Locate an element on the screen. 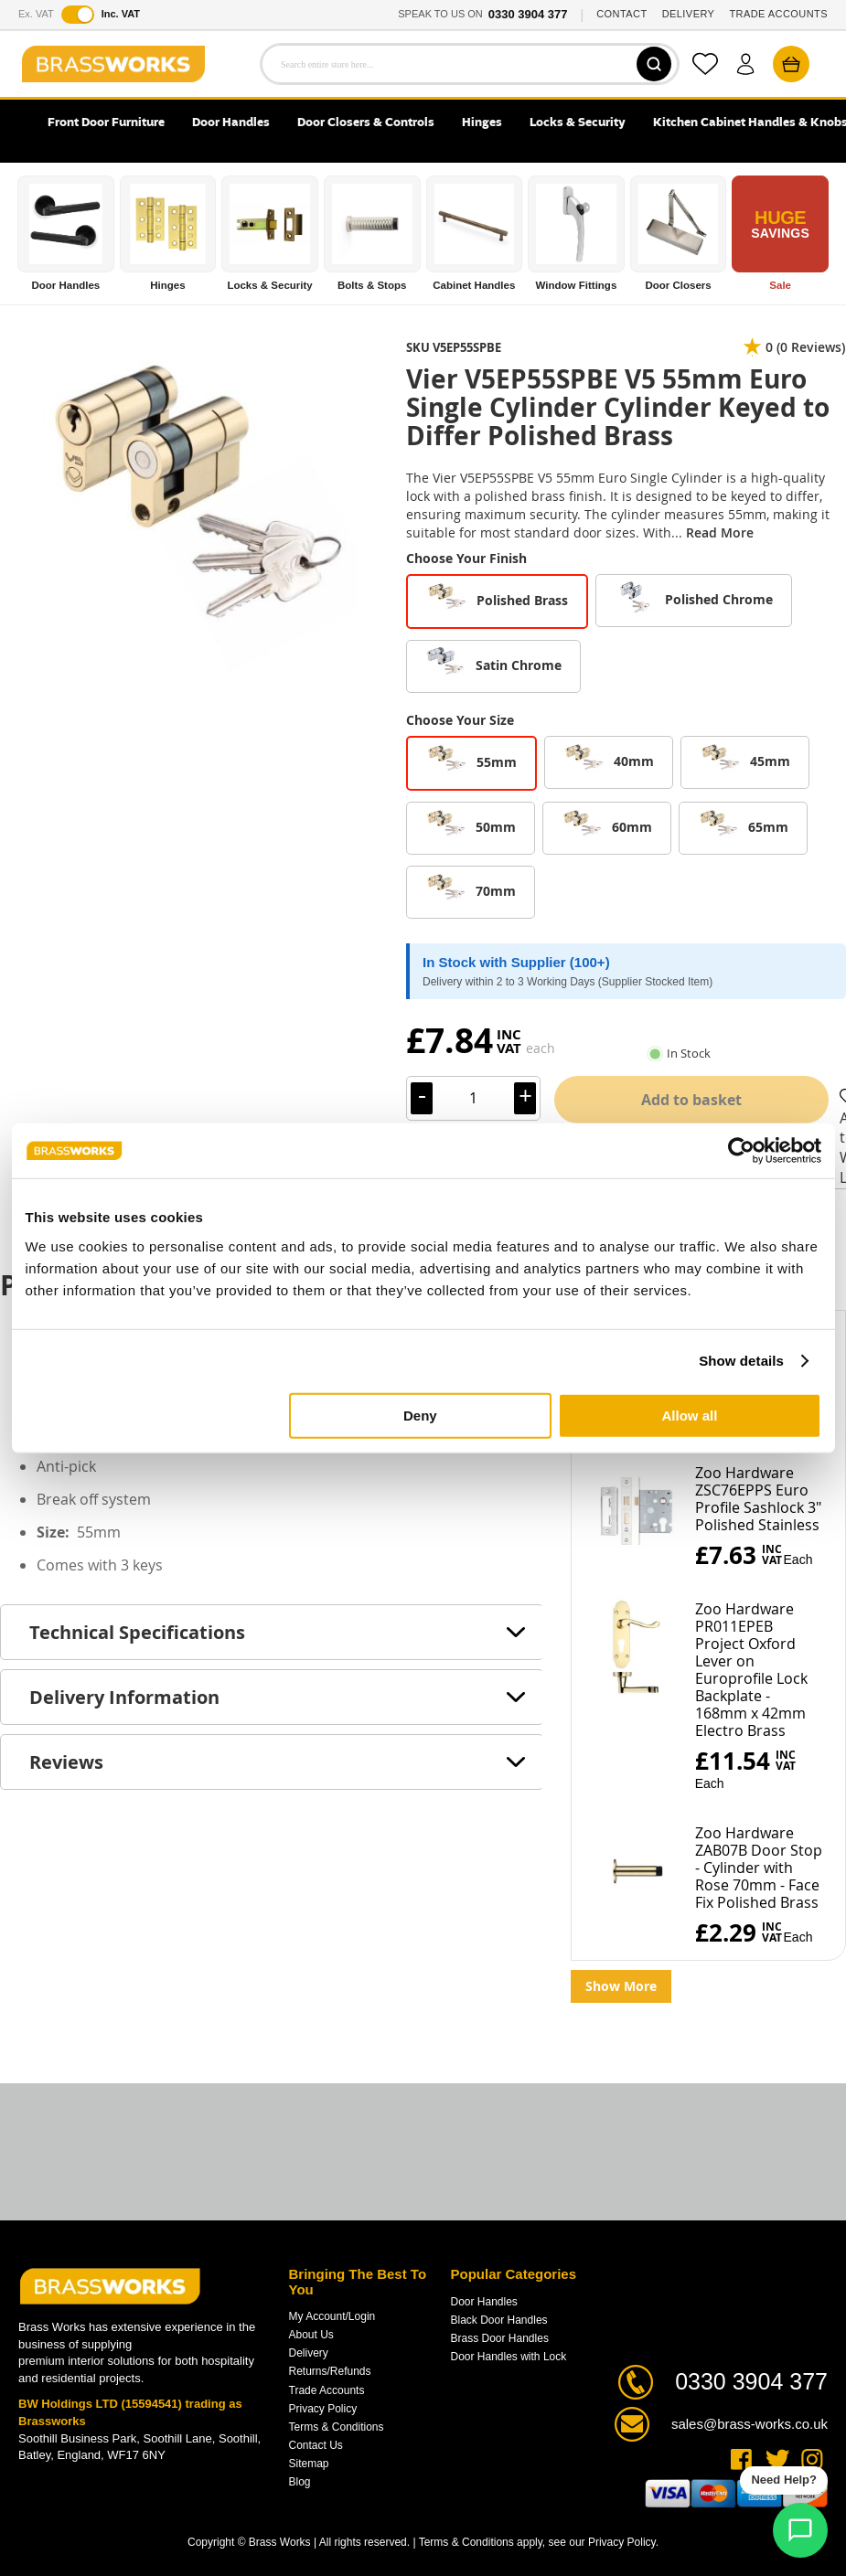 The height and width of the screenshot is (2576, 846). [Toggle VAT display] is located at coordinates (77, 14).